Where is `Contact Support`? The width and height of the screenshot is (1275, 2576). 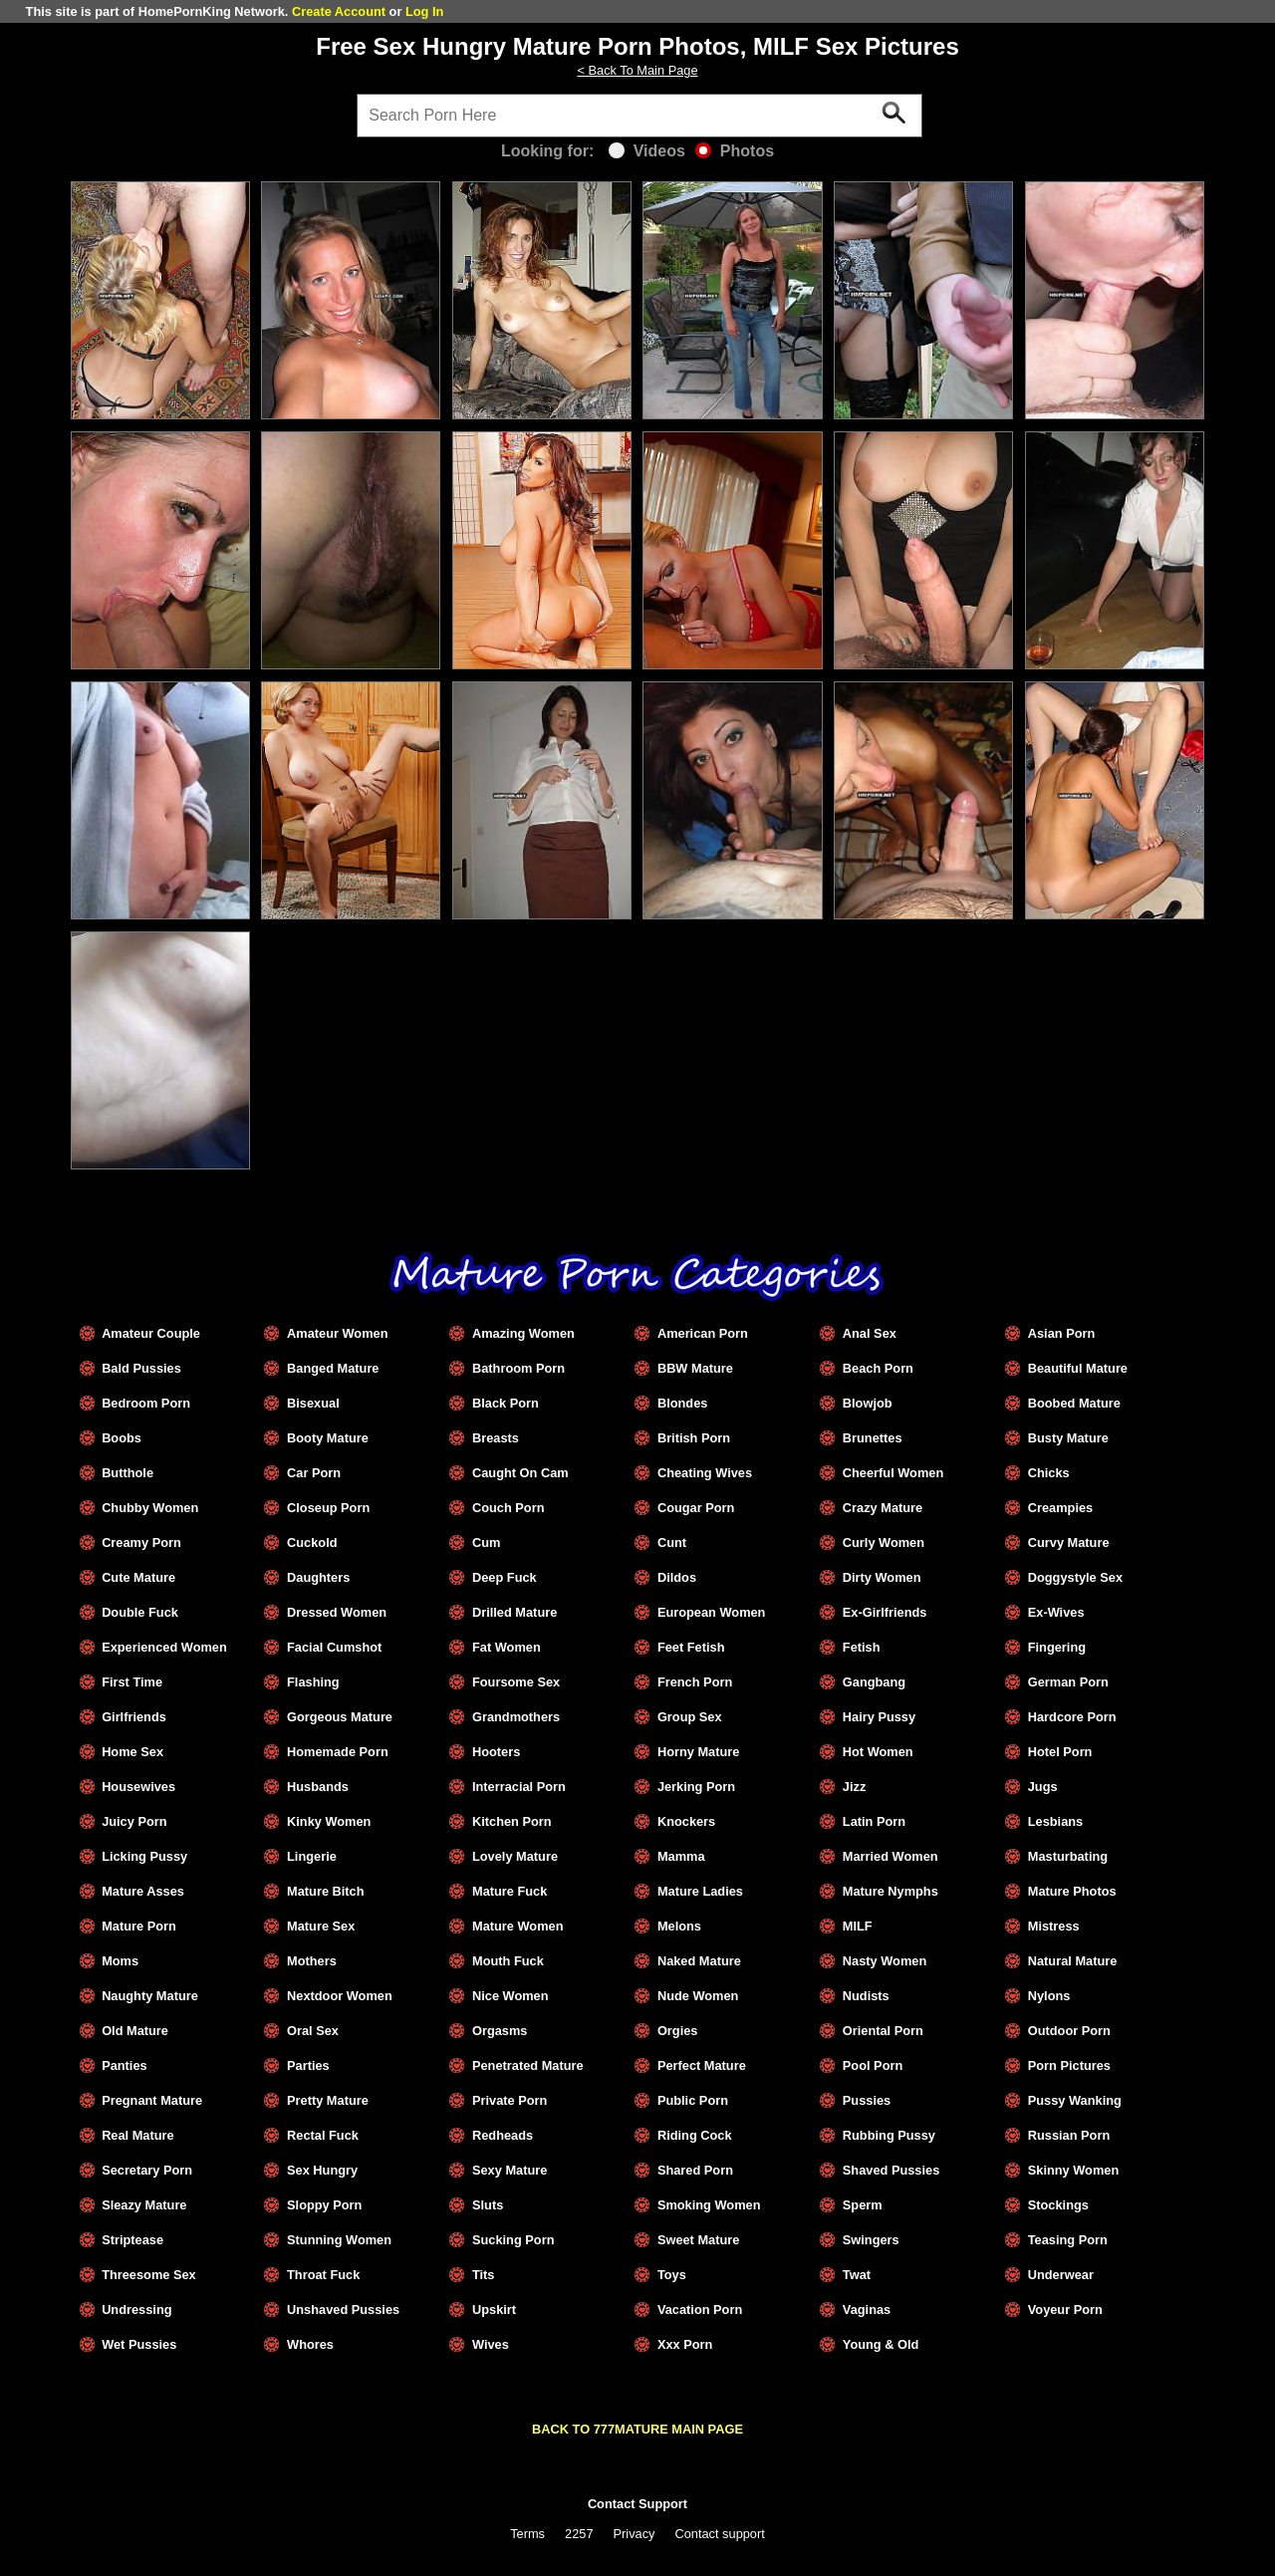 Contact Support is located at coordinates (637, 2503).